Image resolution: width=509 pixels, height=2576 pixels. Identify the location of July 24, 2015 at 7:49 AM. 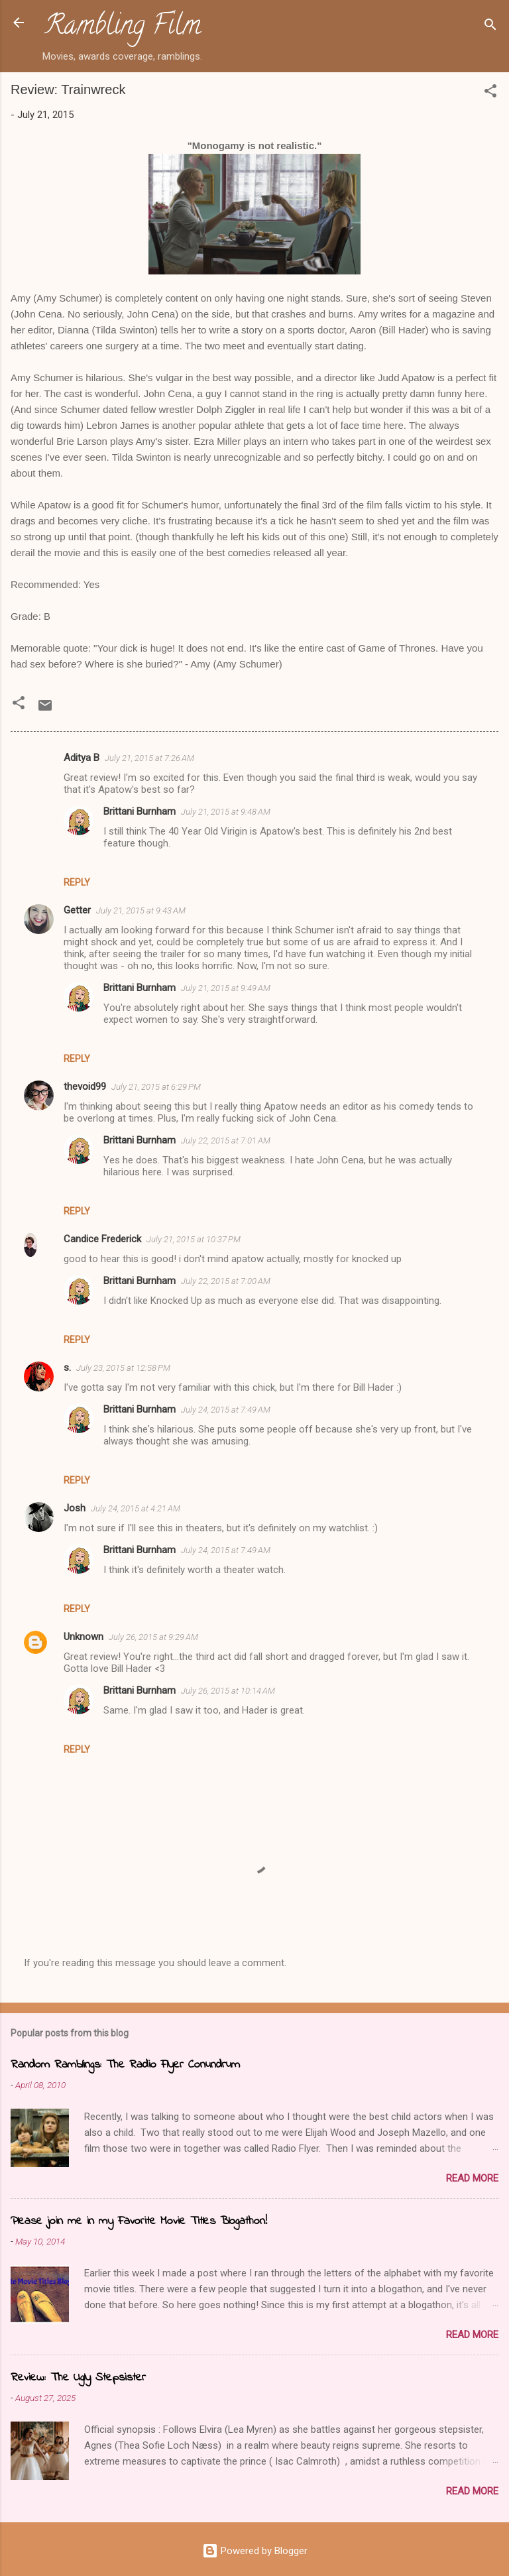
(225, 1410).